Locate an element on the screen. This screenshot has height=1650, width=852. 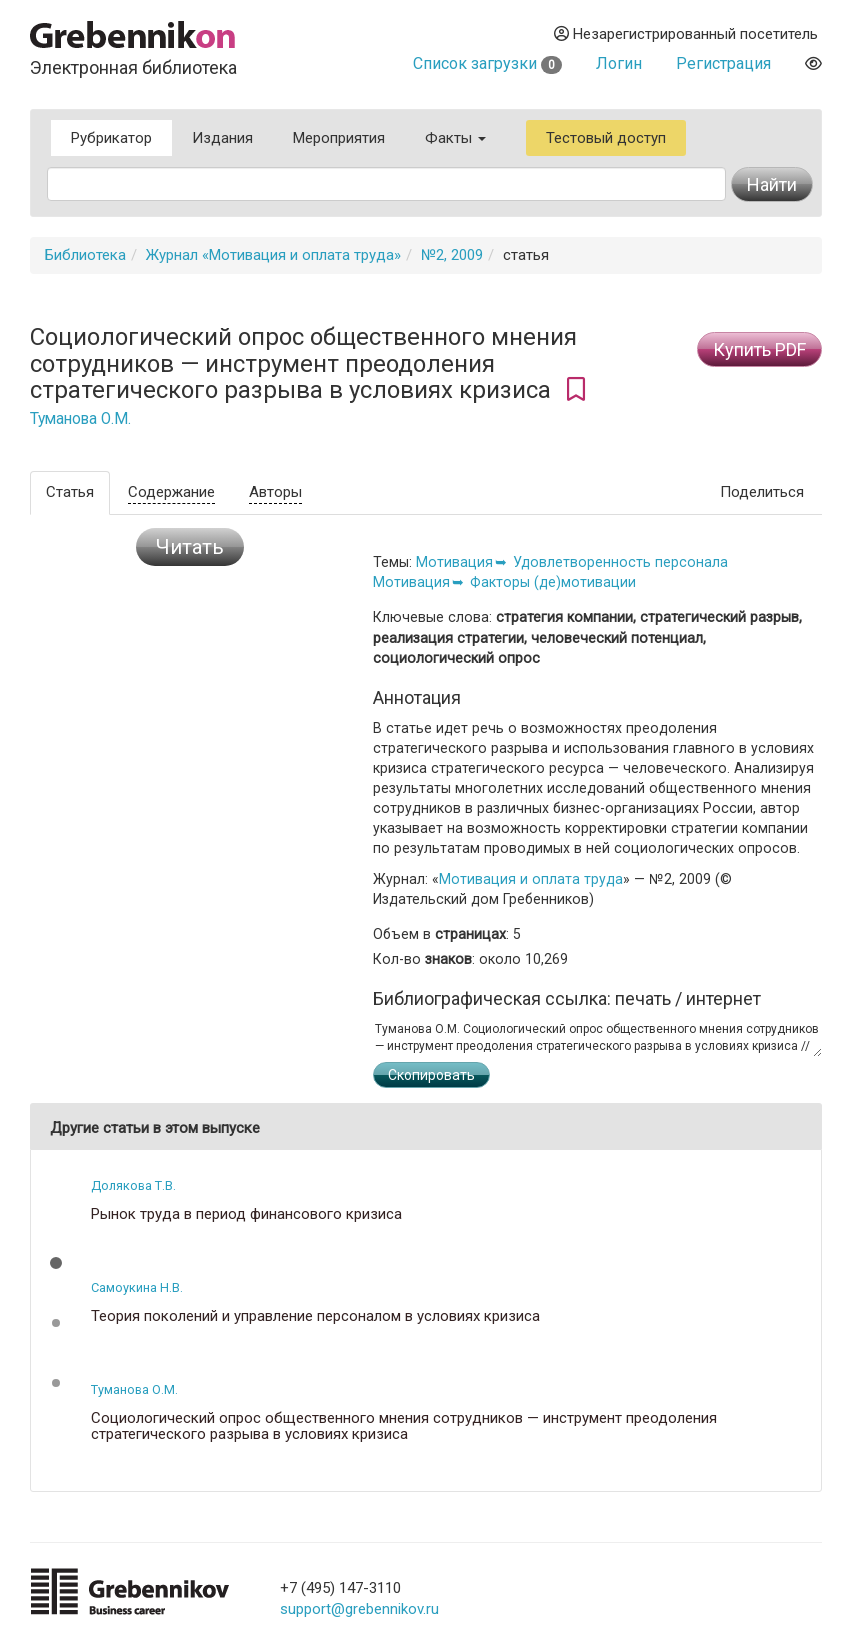
Скопировать is located at coordinates (431, 1075).